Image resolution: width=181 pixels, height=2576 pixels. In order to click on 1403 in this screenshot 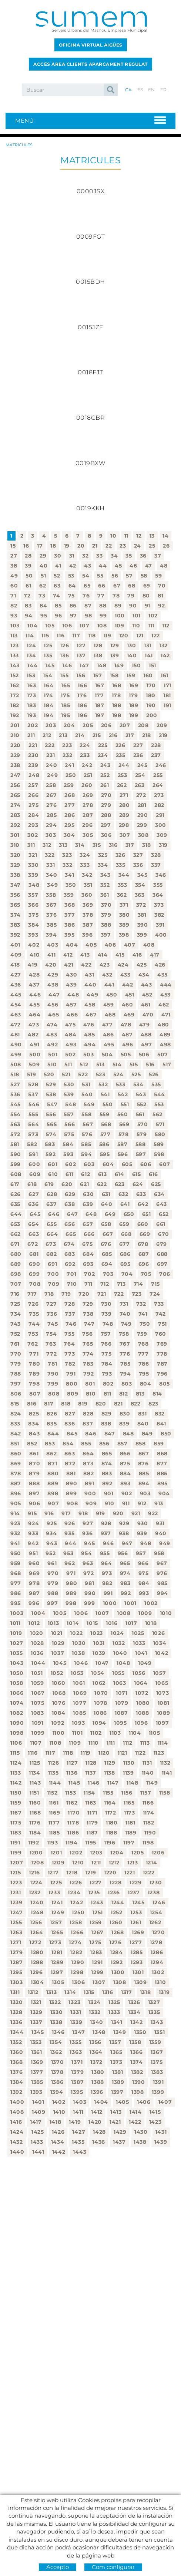, I will do `click(79, 2102)`.